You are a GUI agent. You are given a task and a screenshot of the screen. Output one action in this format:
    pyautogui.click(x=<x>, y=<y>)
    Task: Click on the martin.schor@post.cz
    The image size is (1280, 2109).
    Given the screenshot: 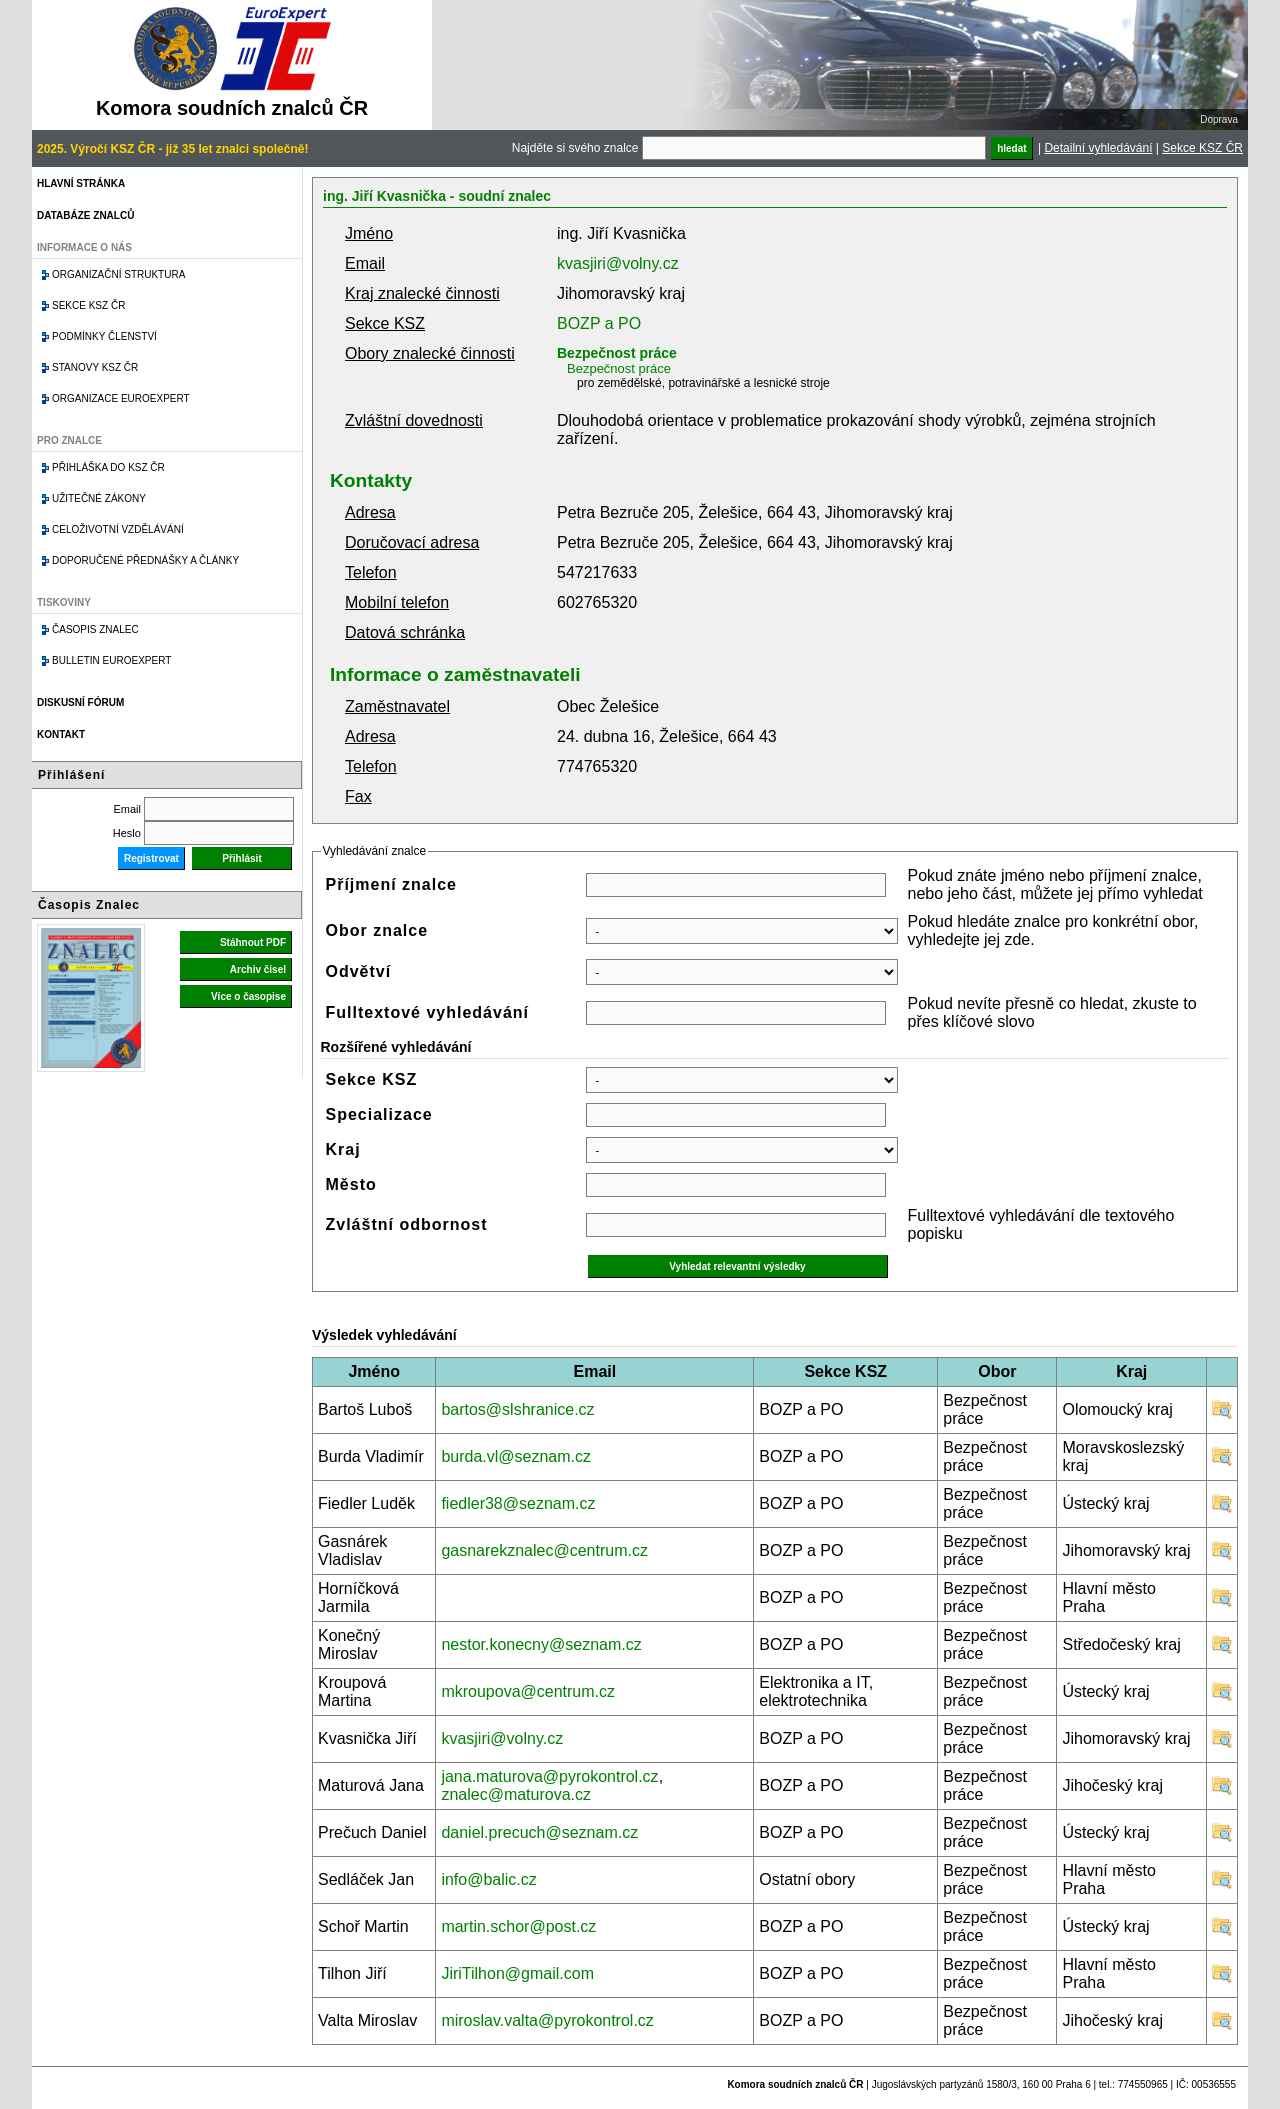 What is the action you would take?
    pyautogui.click(x=518, y=1926)
    